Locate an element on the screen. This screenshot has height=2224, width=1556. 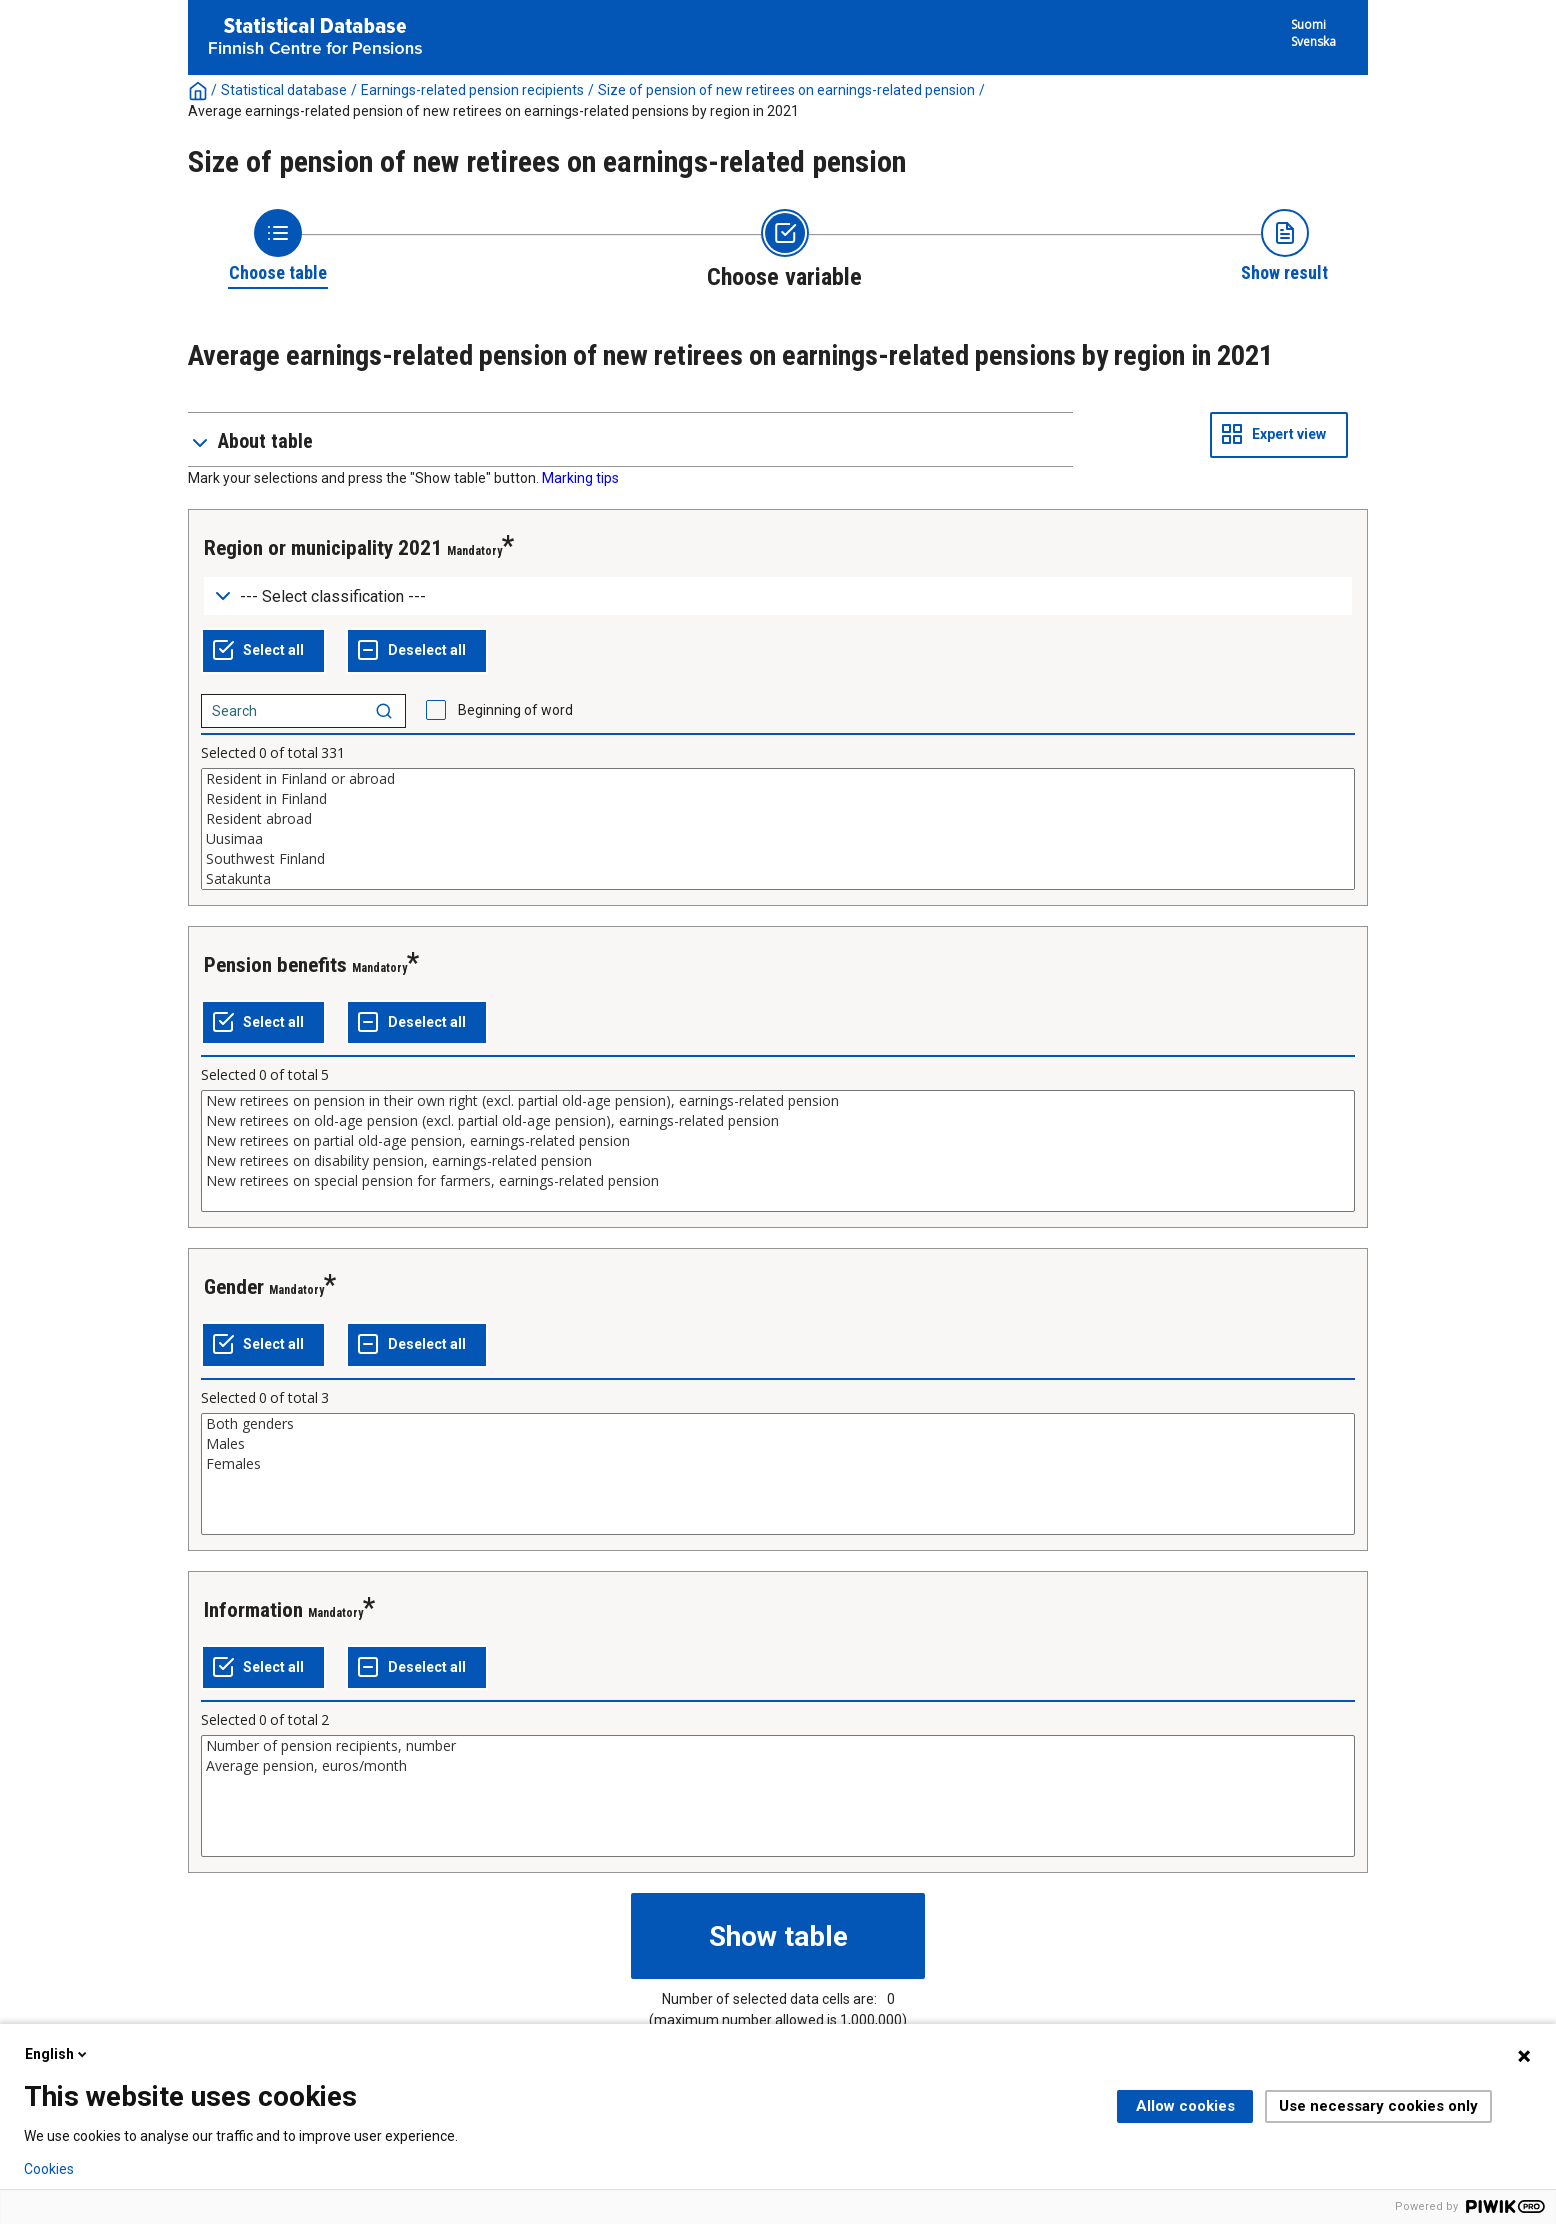
Resident in Finland is located at coordinates (778, 799).